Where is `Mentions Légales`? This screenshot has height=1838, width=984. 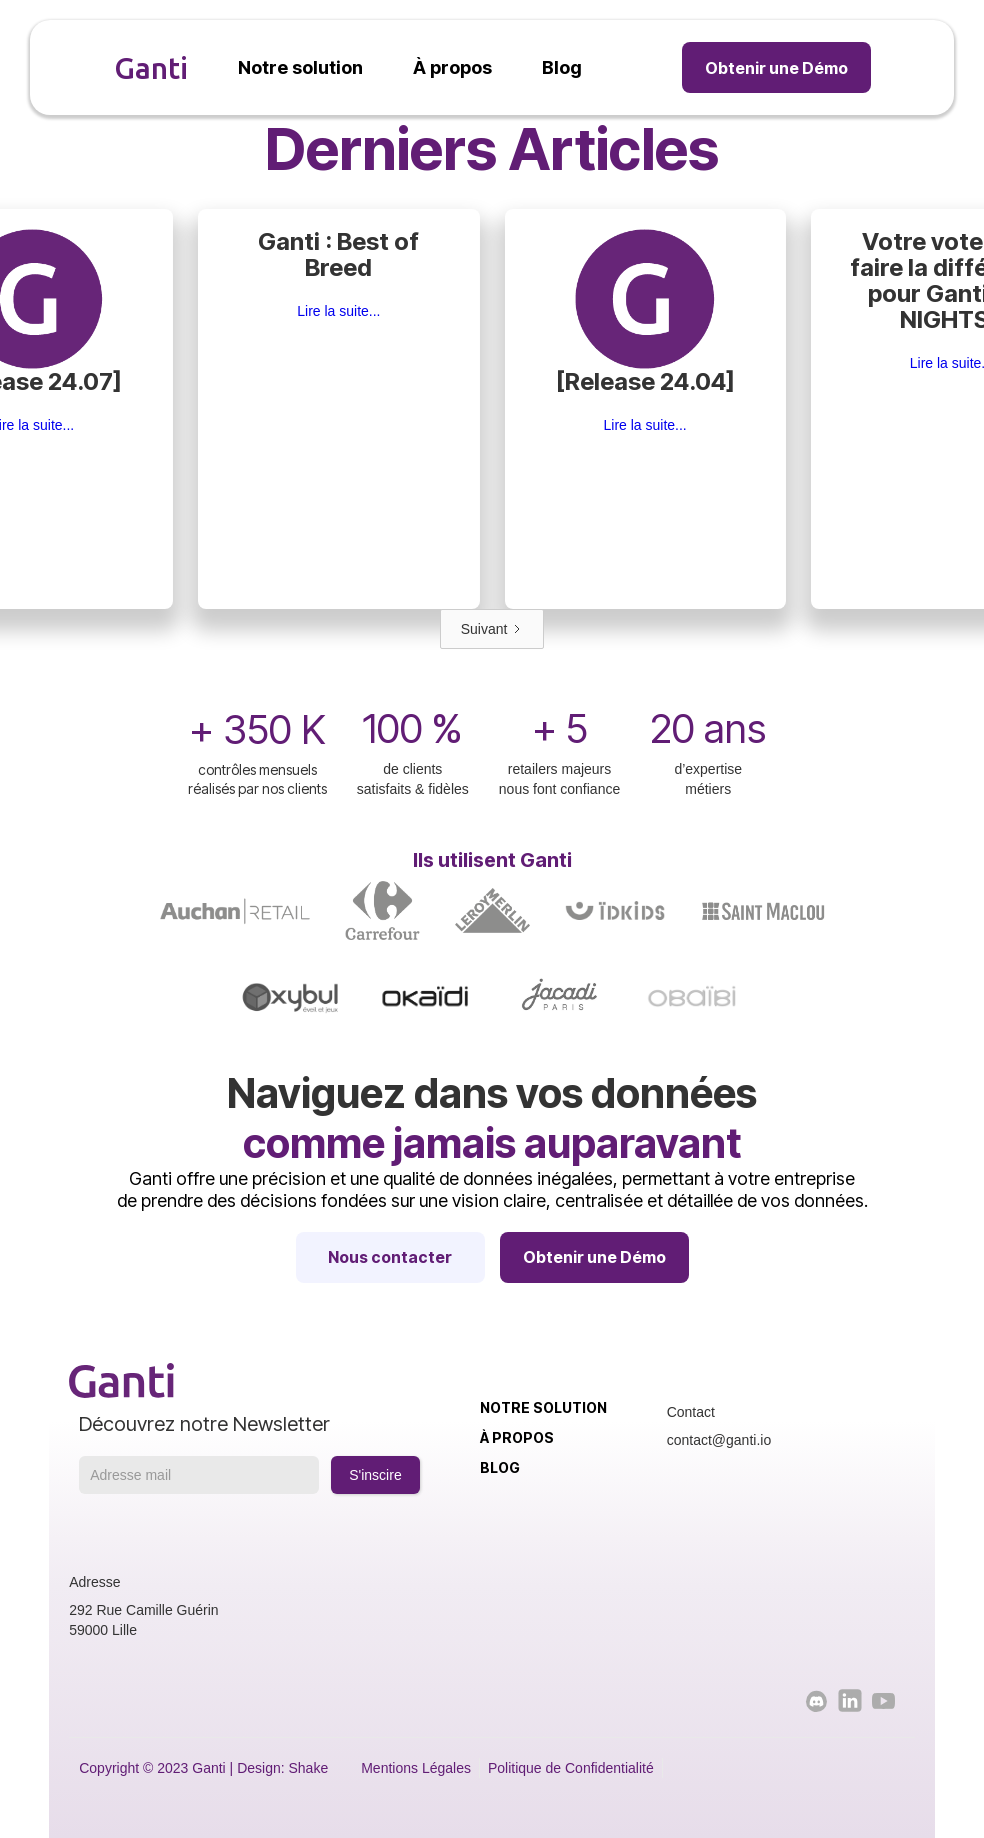 Mentions Légales is located at coordinates (416, 1768).